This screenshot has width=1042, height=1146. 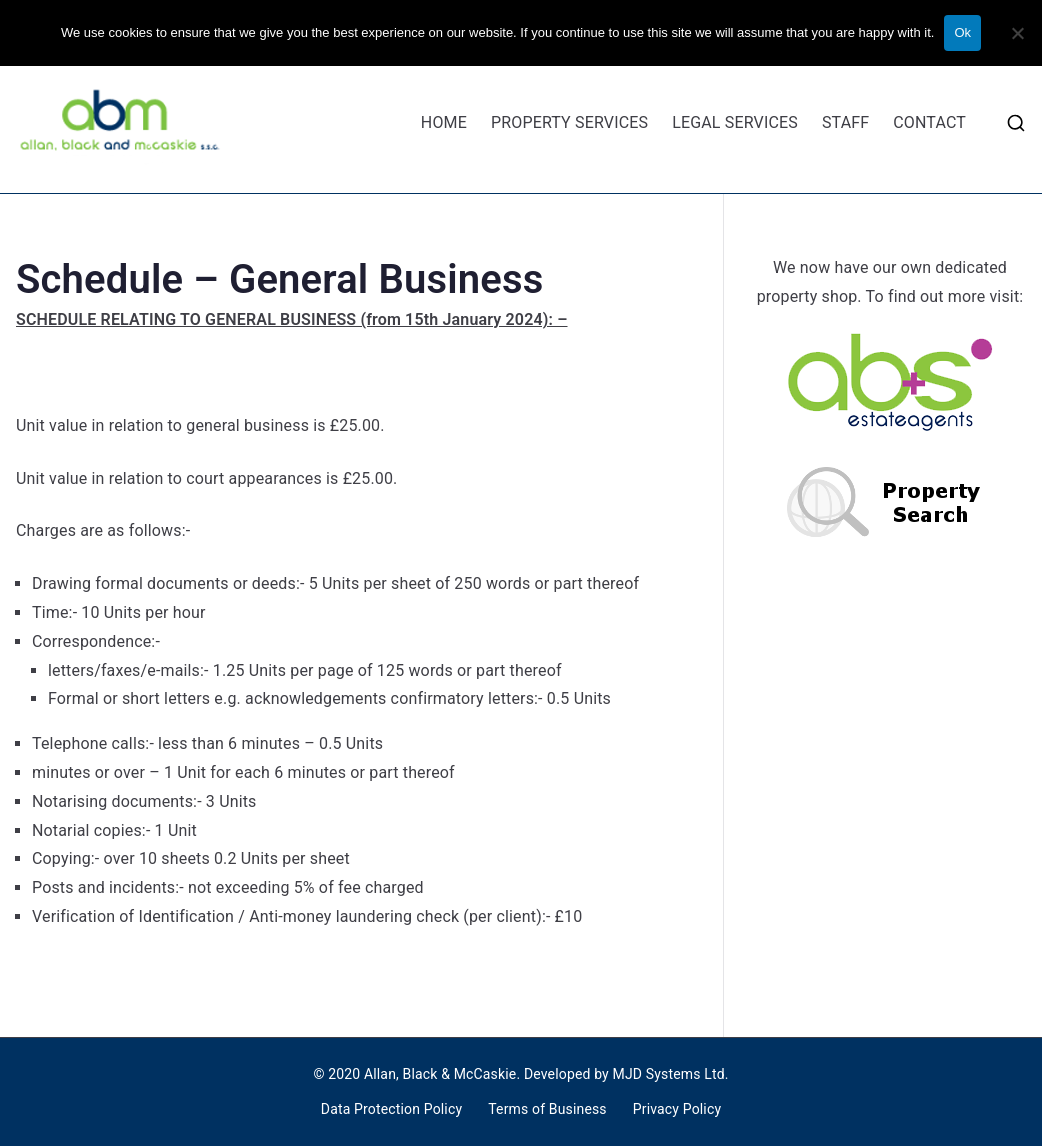 What do you see at coordinates (547, 1109) in the screenshot?
I see `Terms of Business` at bounding box center [547, 1109].